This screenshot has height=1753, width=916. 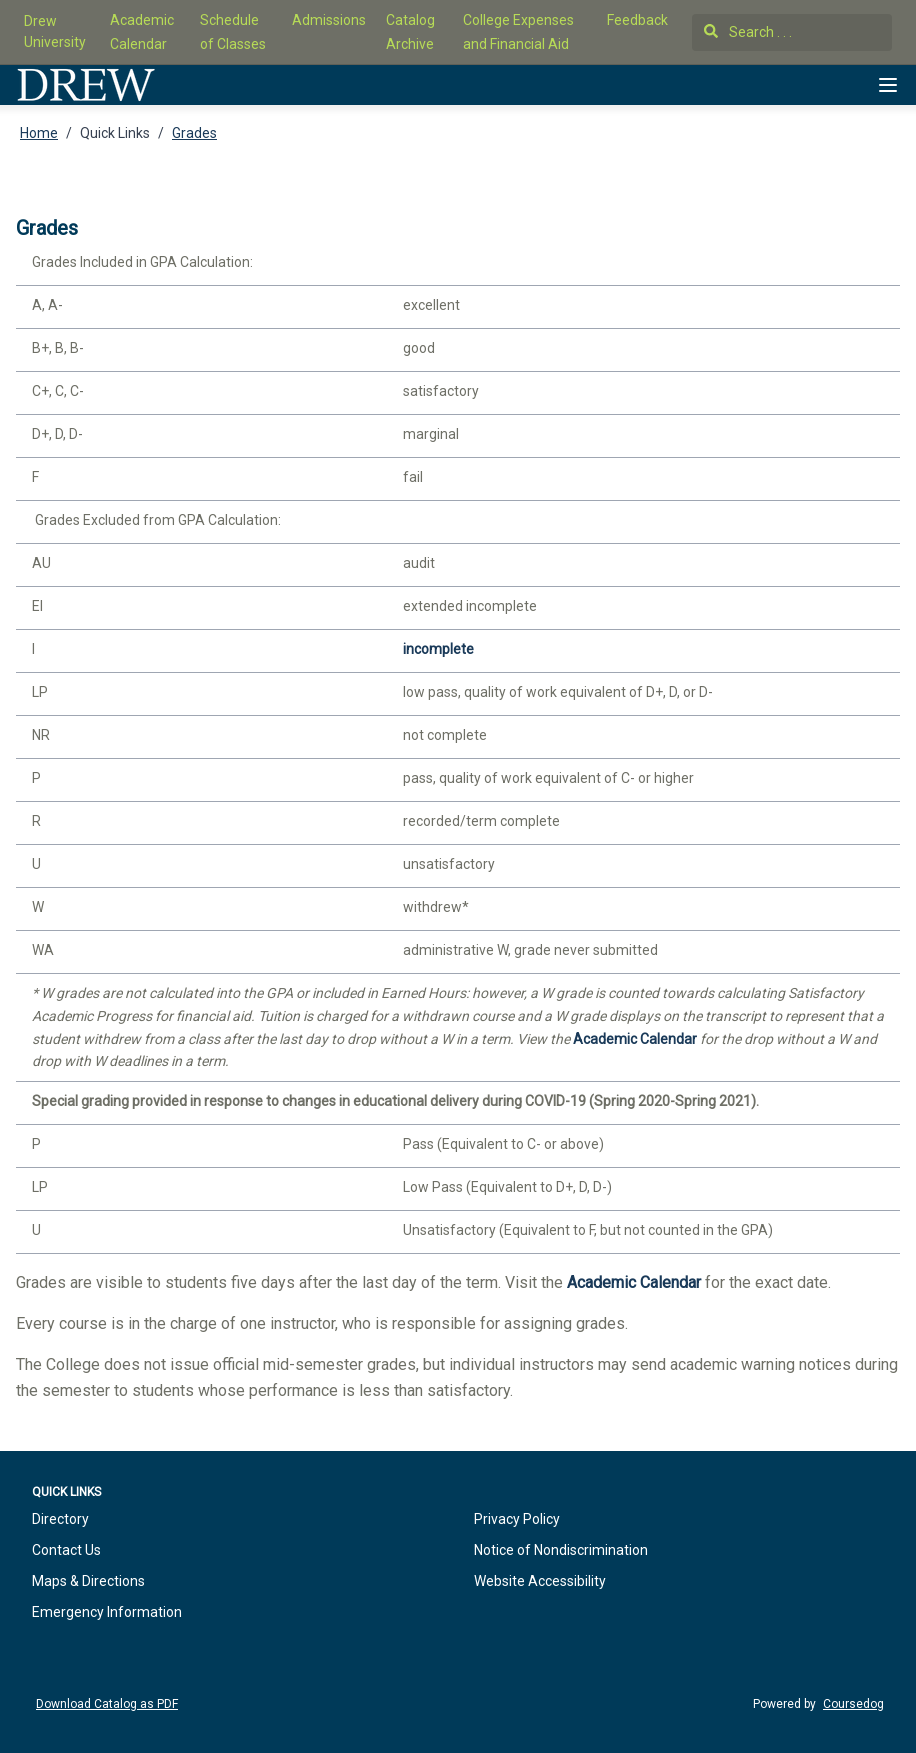 I want to click on Coursedog, so click(x=853, y=1704).